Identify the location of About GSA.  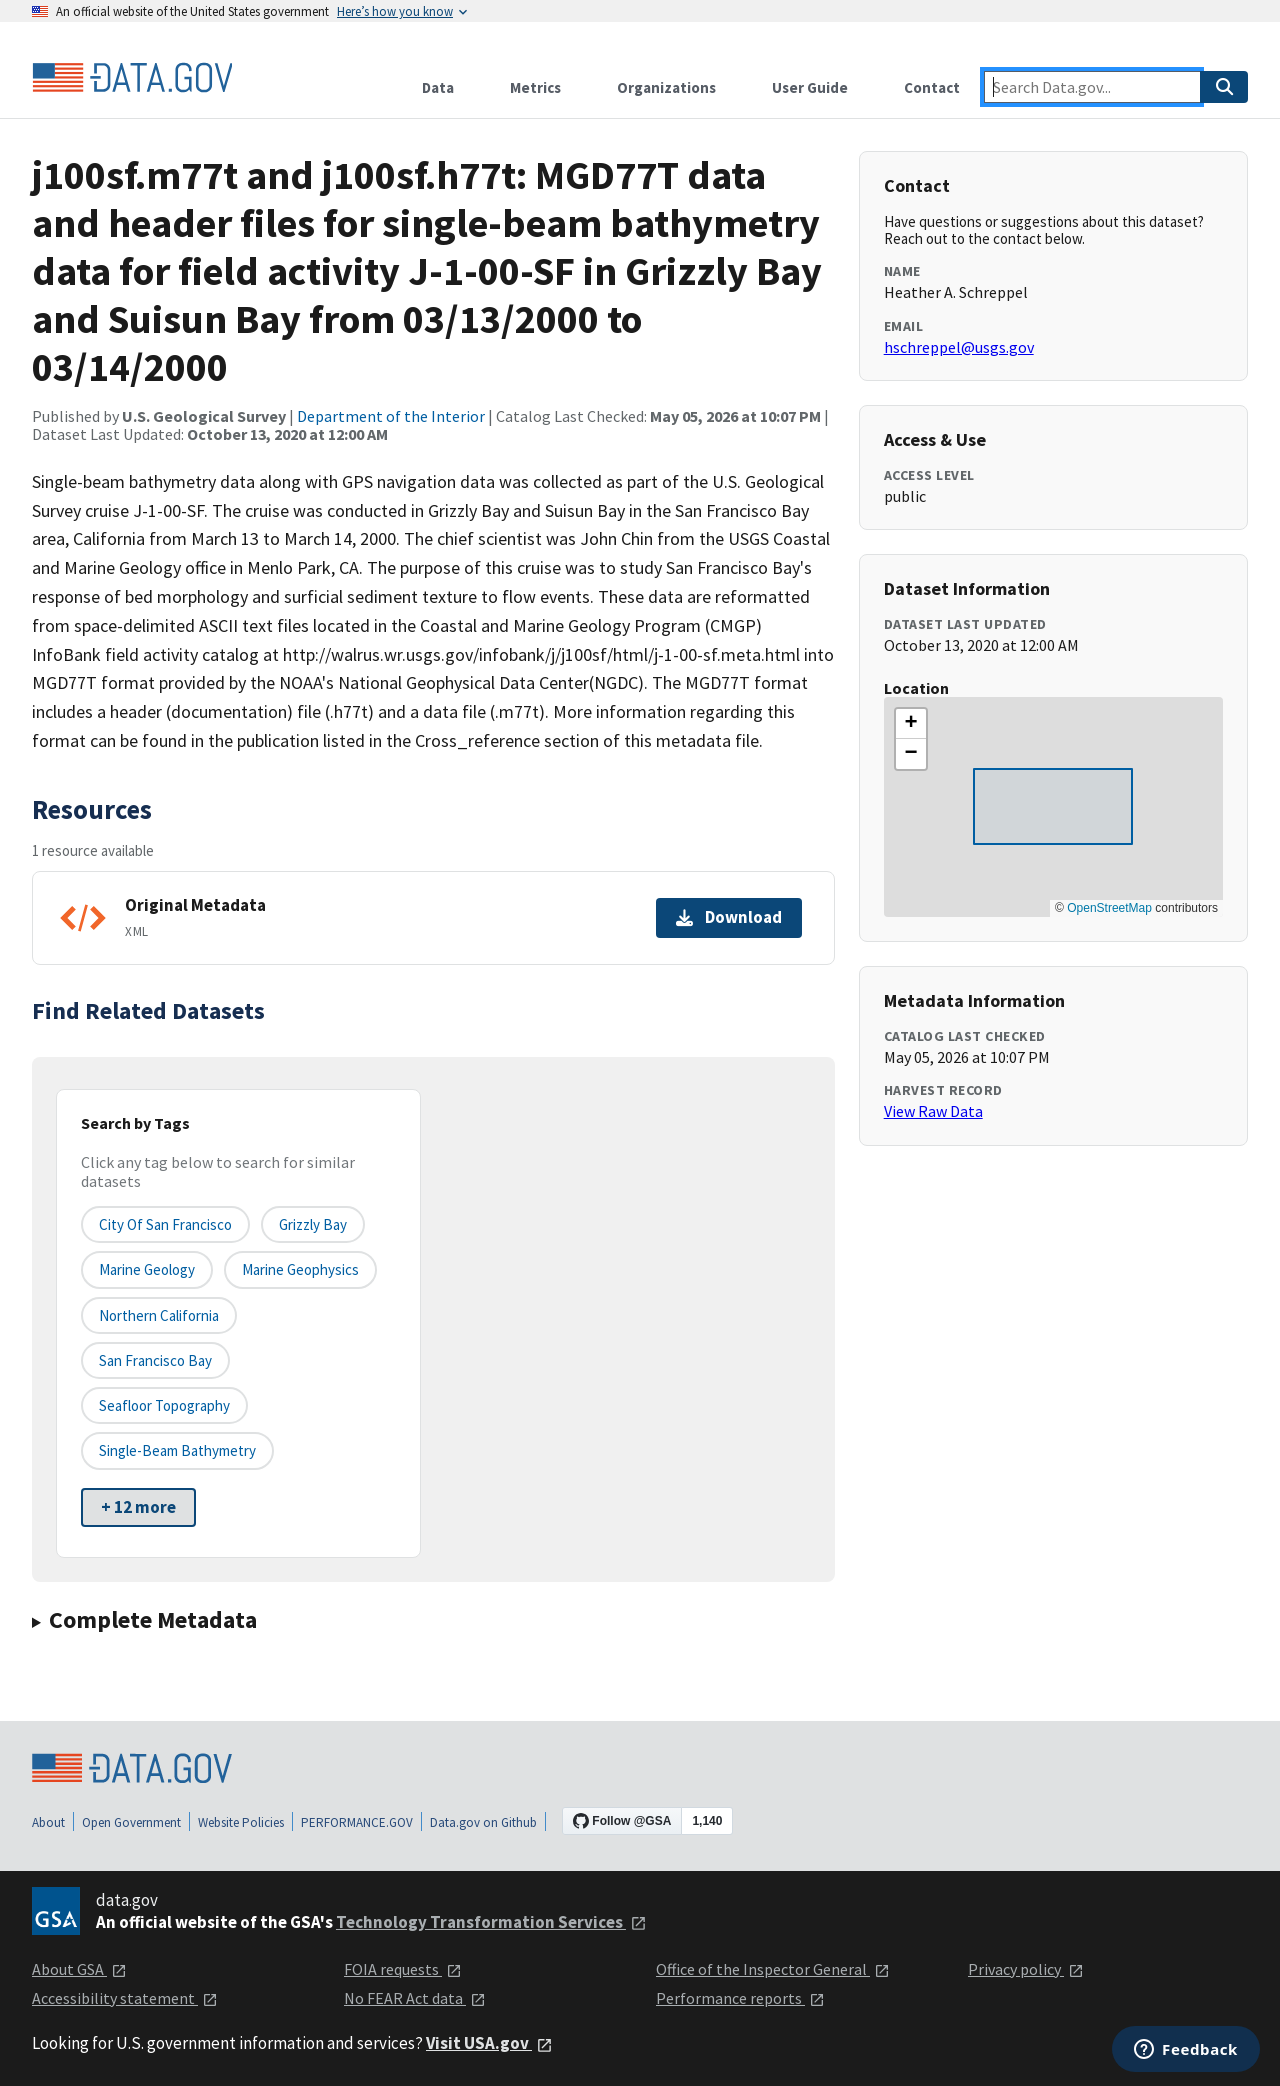
(79, 1969).